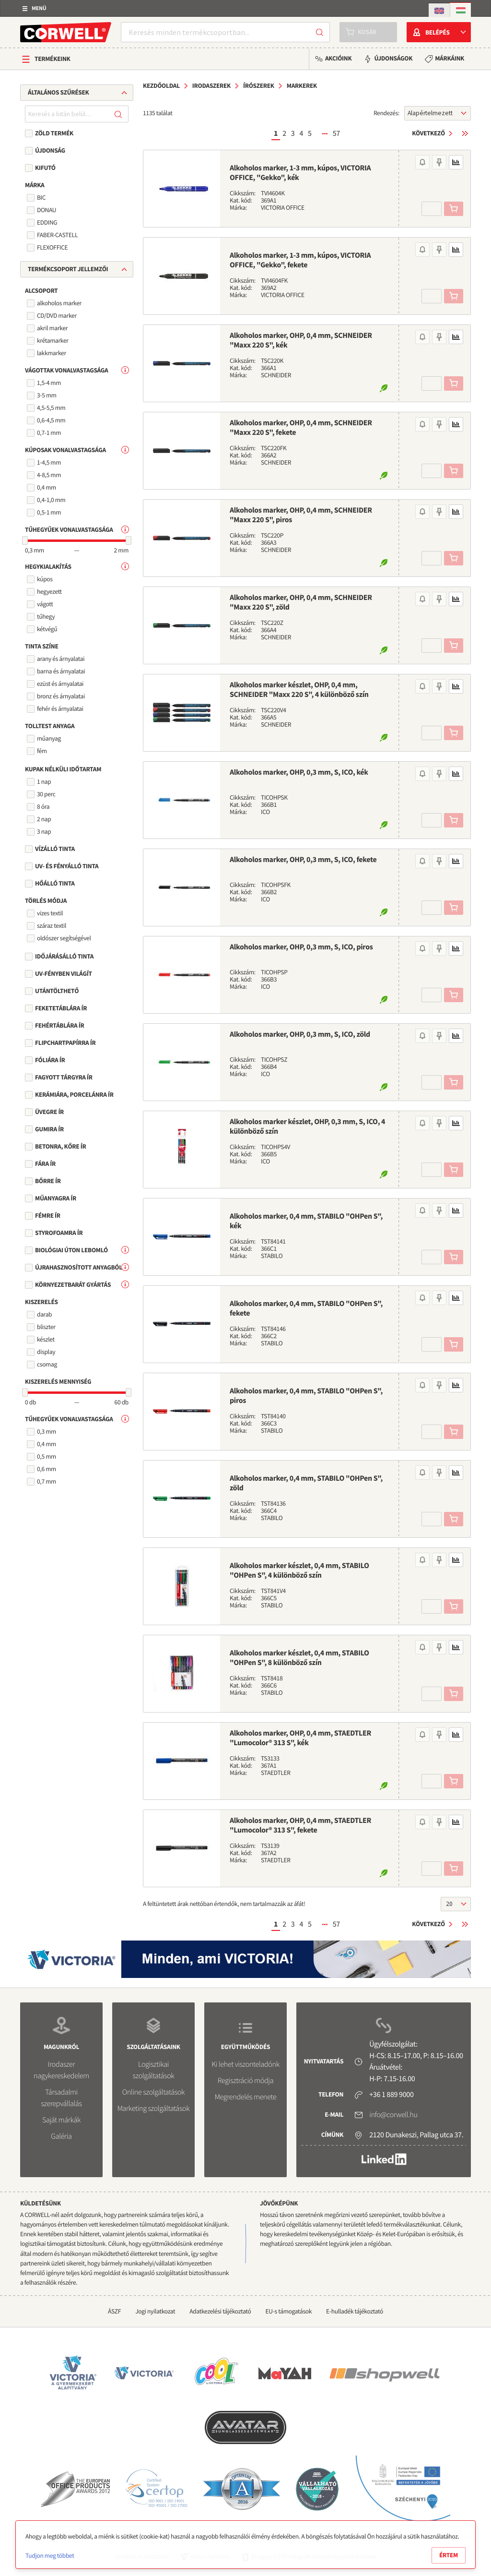  What do you see at coordinates (306, 1395) in the screenshot?
I see `Alkoholos marker, 0,4 mm, STABILO "OHPen S", piros` at bounding box center [306, 1395].